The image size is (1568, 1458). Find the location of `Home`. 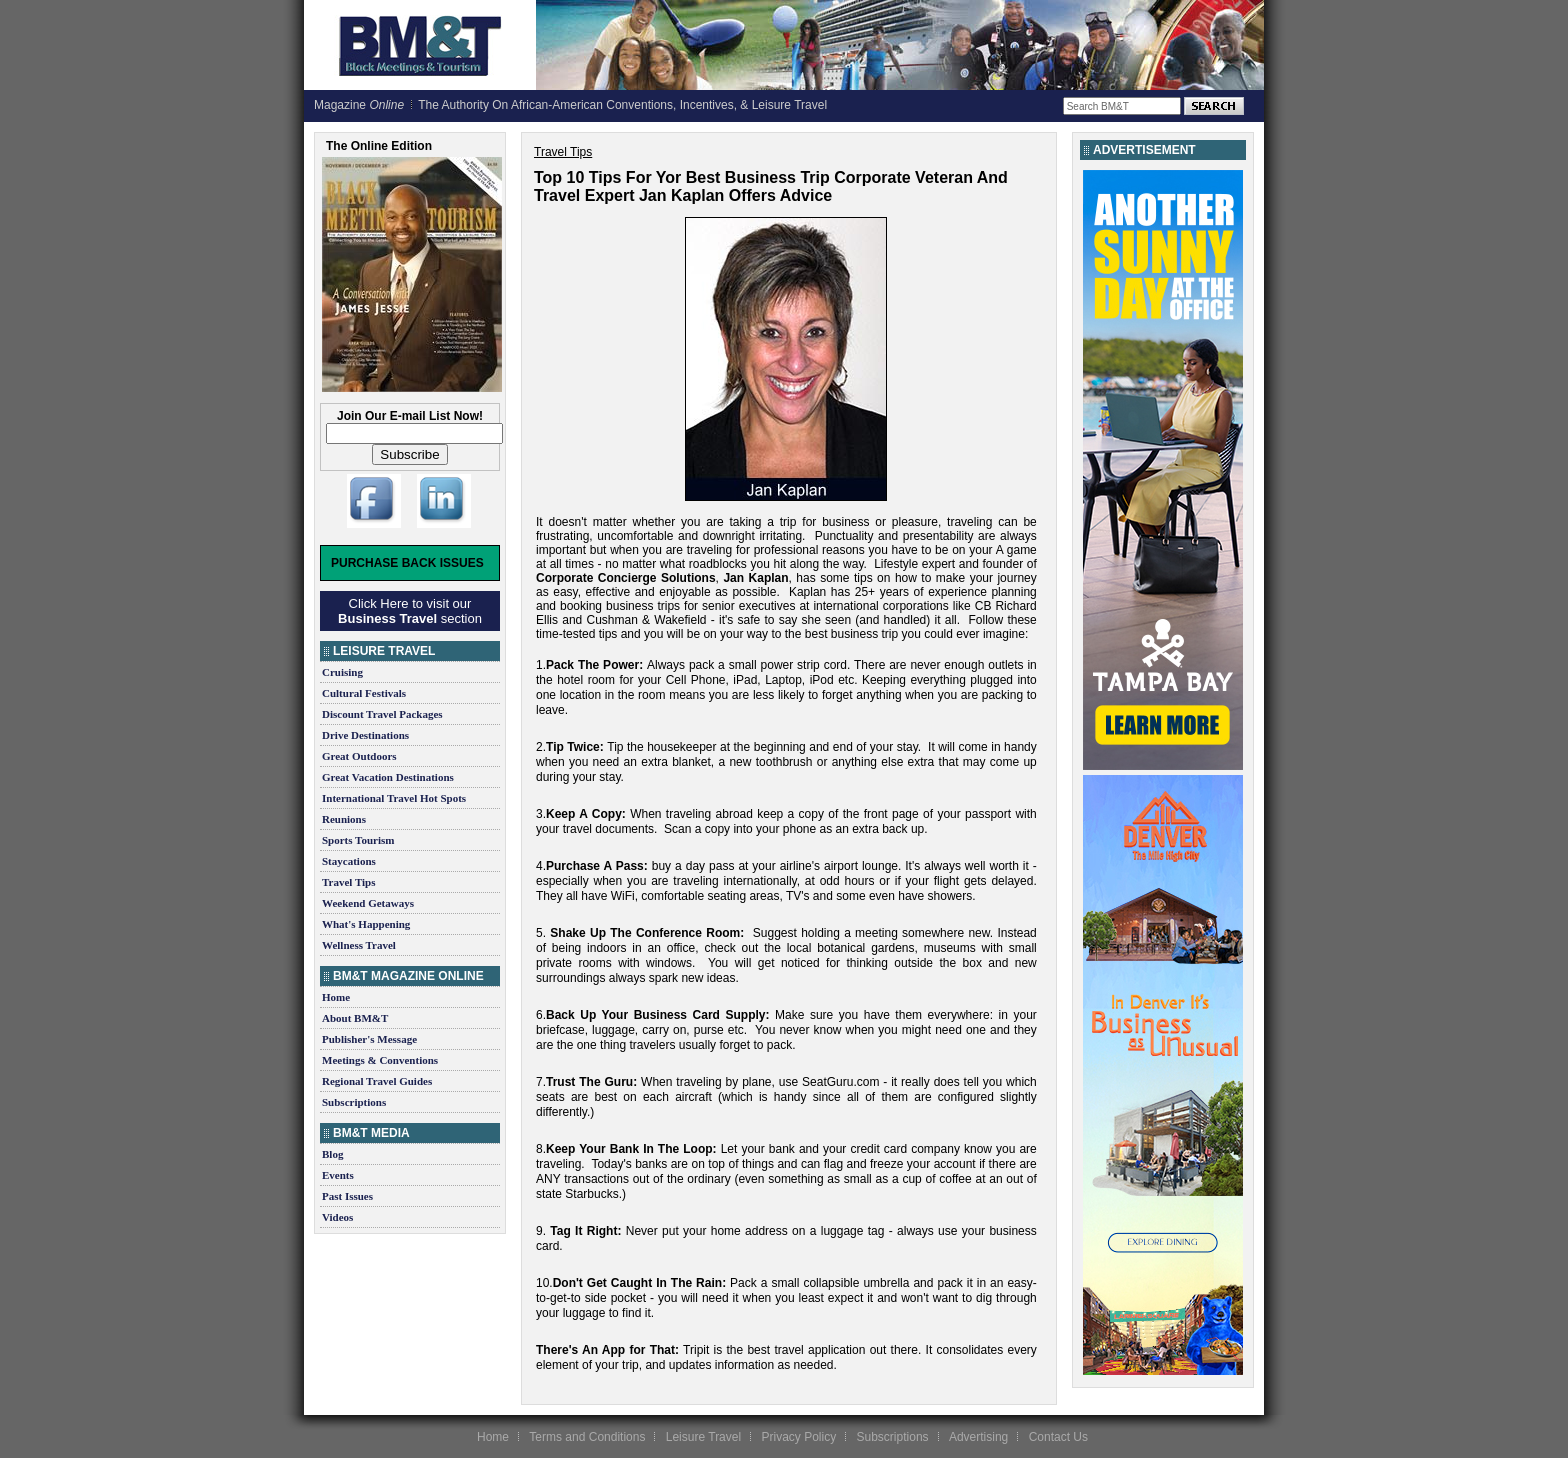

Home is located at coordinates (336, 997).